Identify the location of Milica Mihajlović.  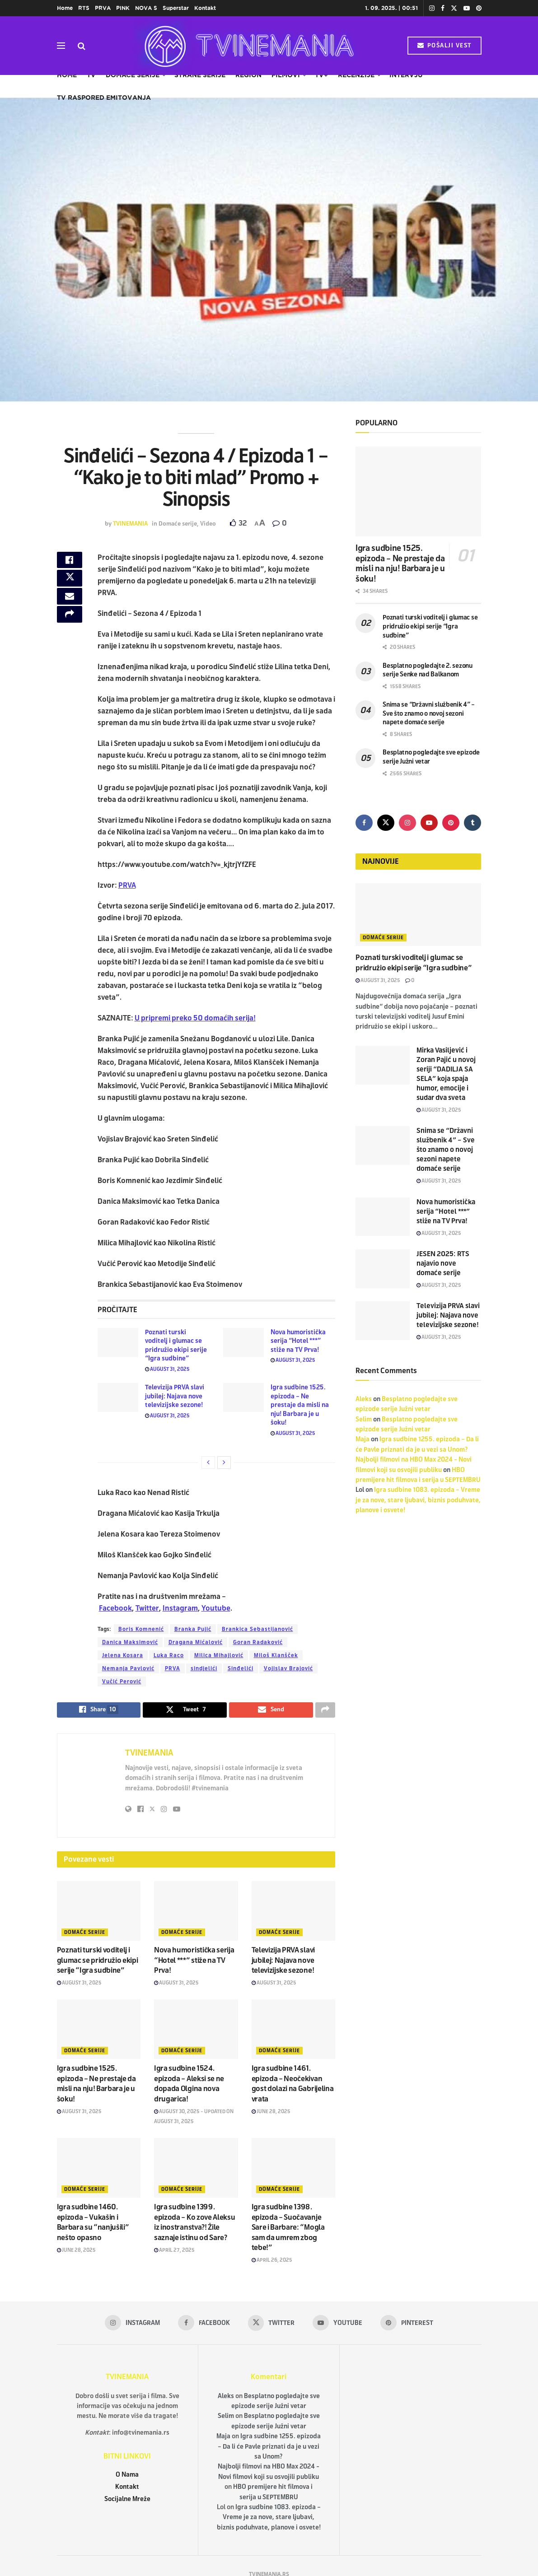
(218, 1655).